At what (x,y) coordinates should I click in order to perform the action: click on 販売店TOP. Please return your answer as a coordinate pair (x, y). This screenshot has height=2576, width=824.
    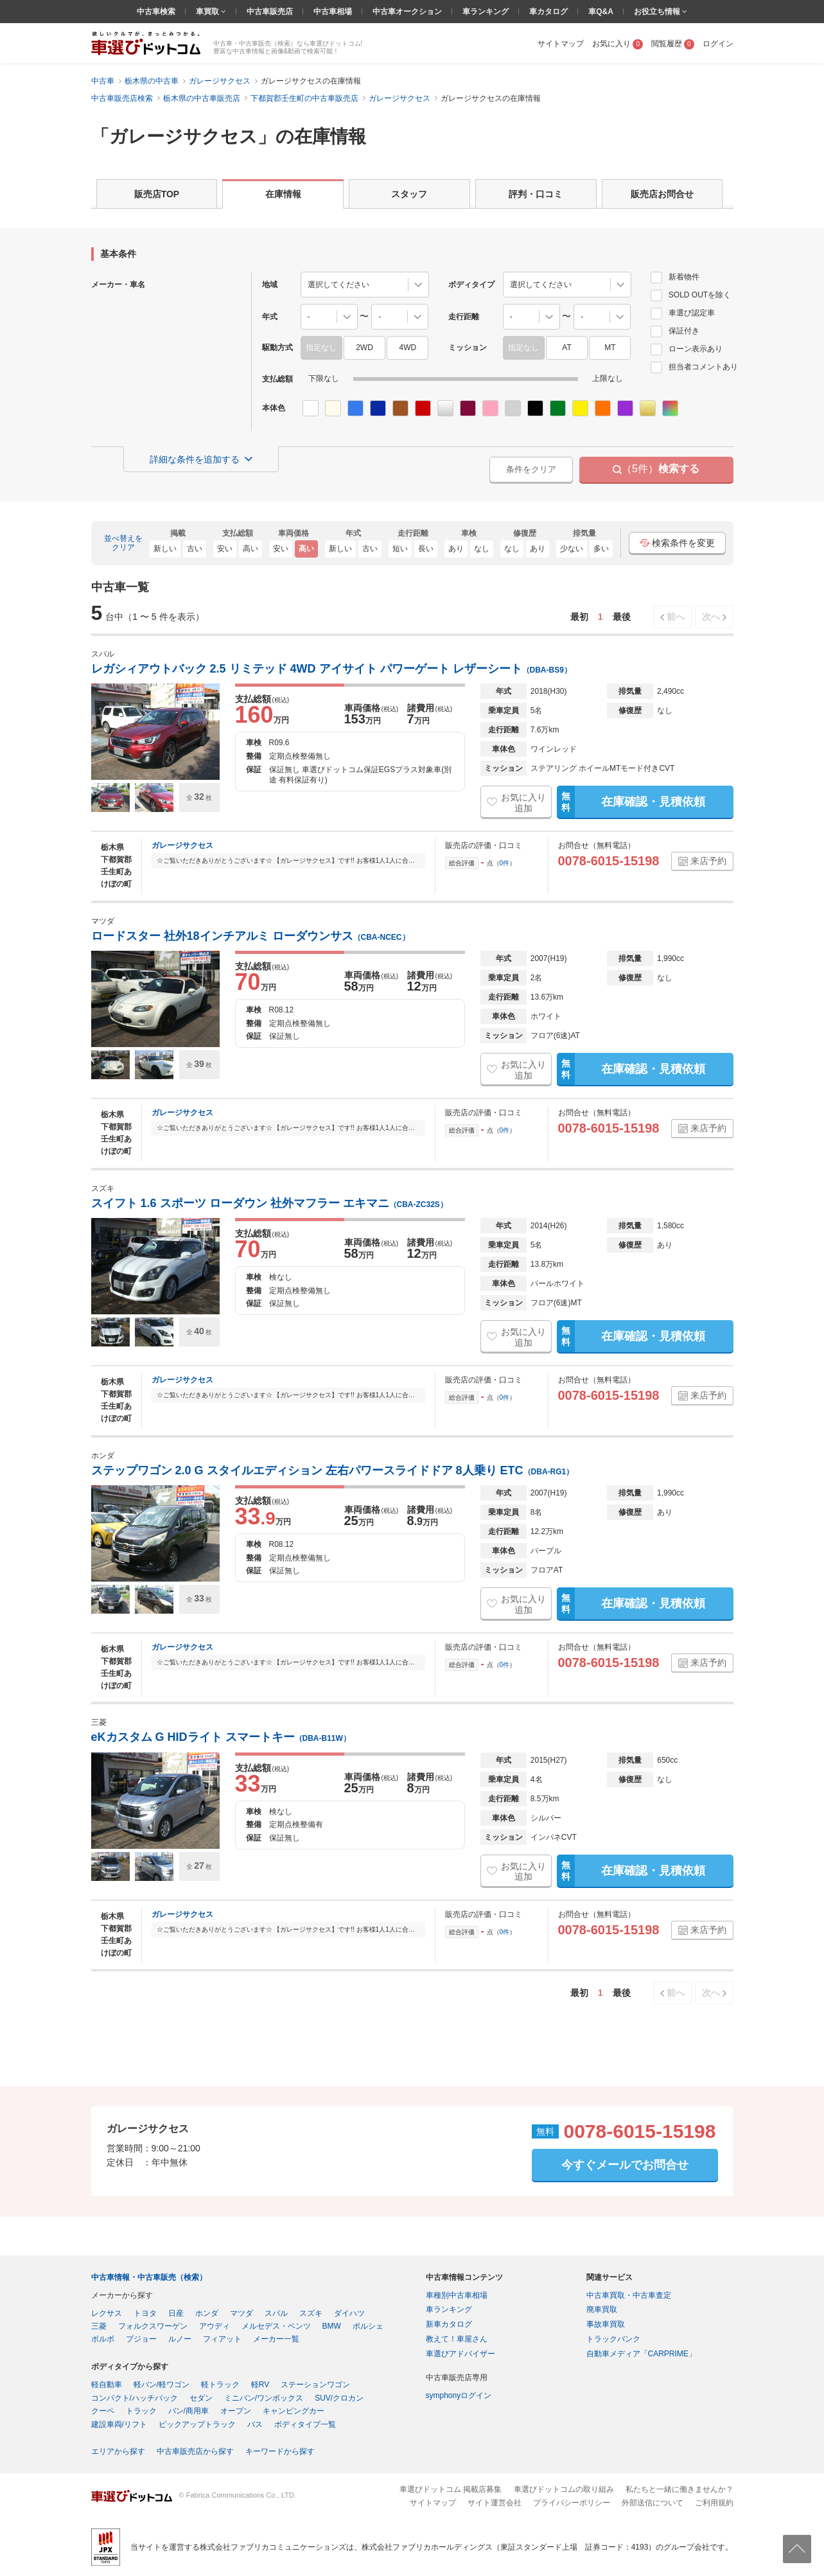
    Looking at the image, I should click on (157, 194).